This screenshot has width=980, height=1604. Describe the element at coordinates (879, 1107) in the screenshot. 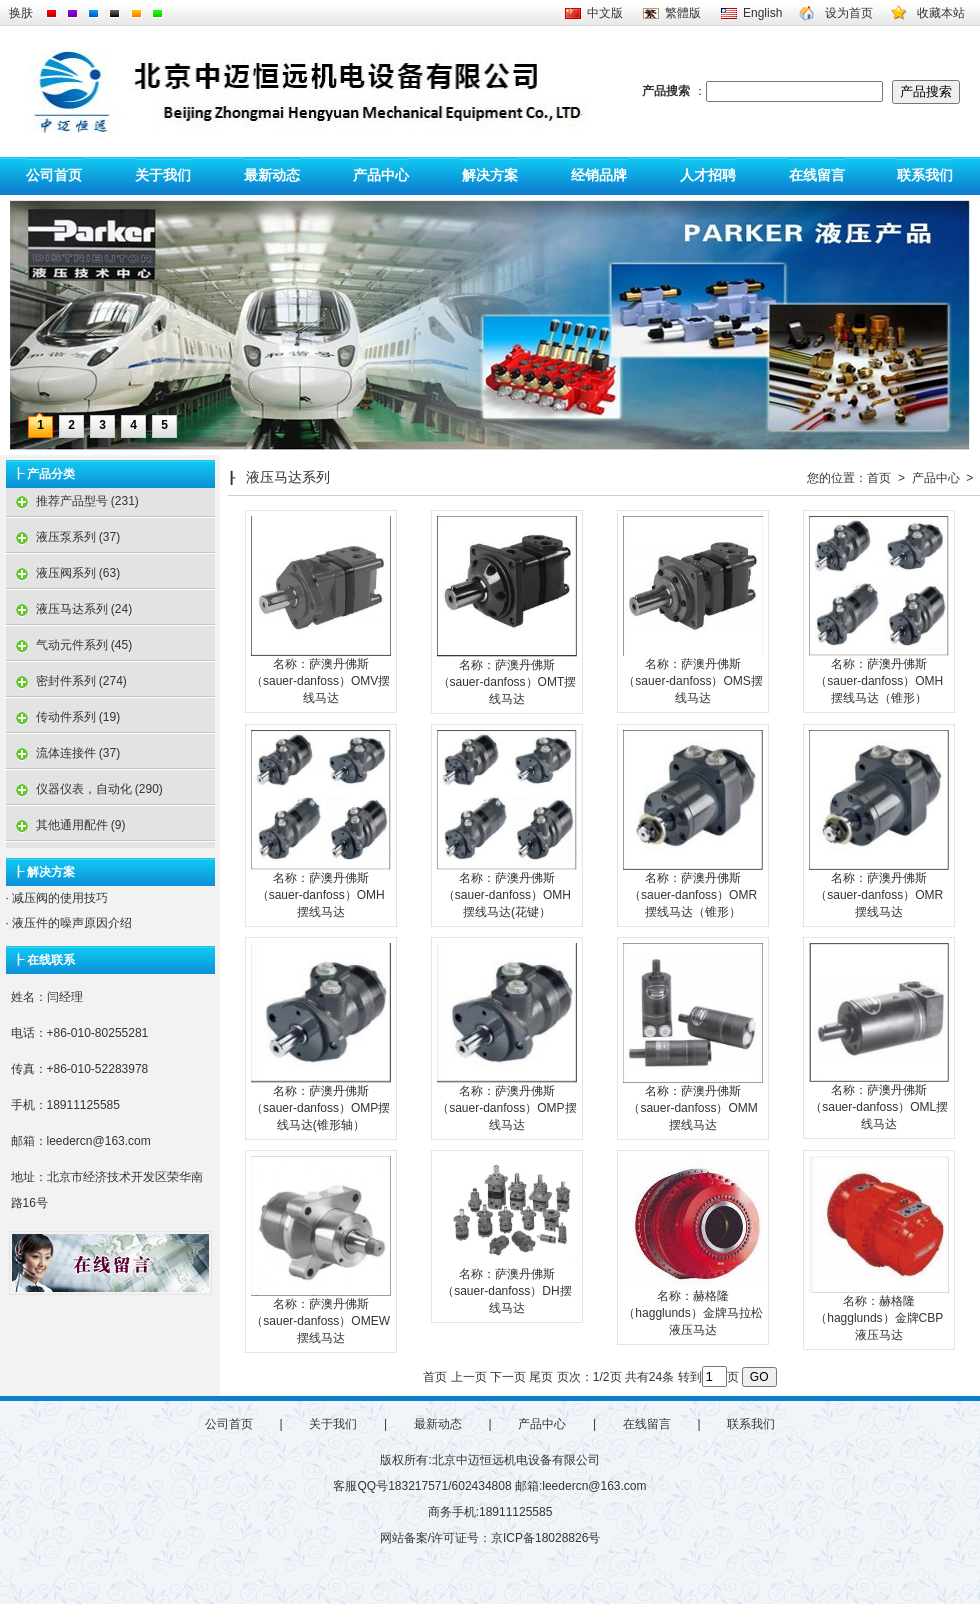

I see `名称：萨澳丹佛斯（sauer-danfoss）OML摆线马达` at that location.